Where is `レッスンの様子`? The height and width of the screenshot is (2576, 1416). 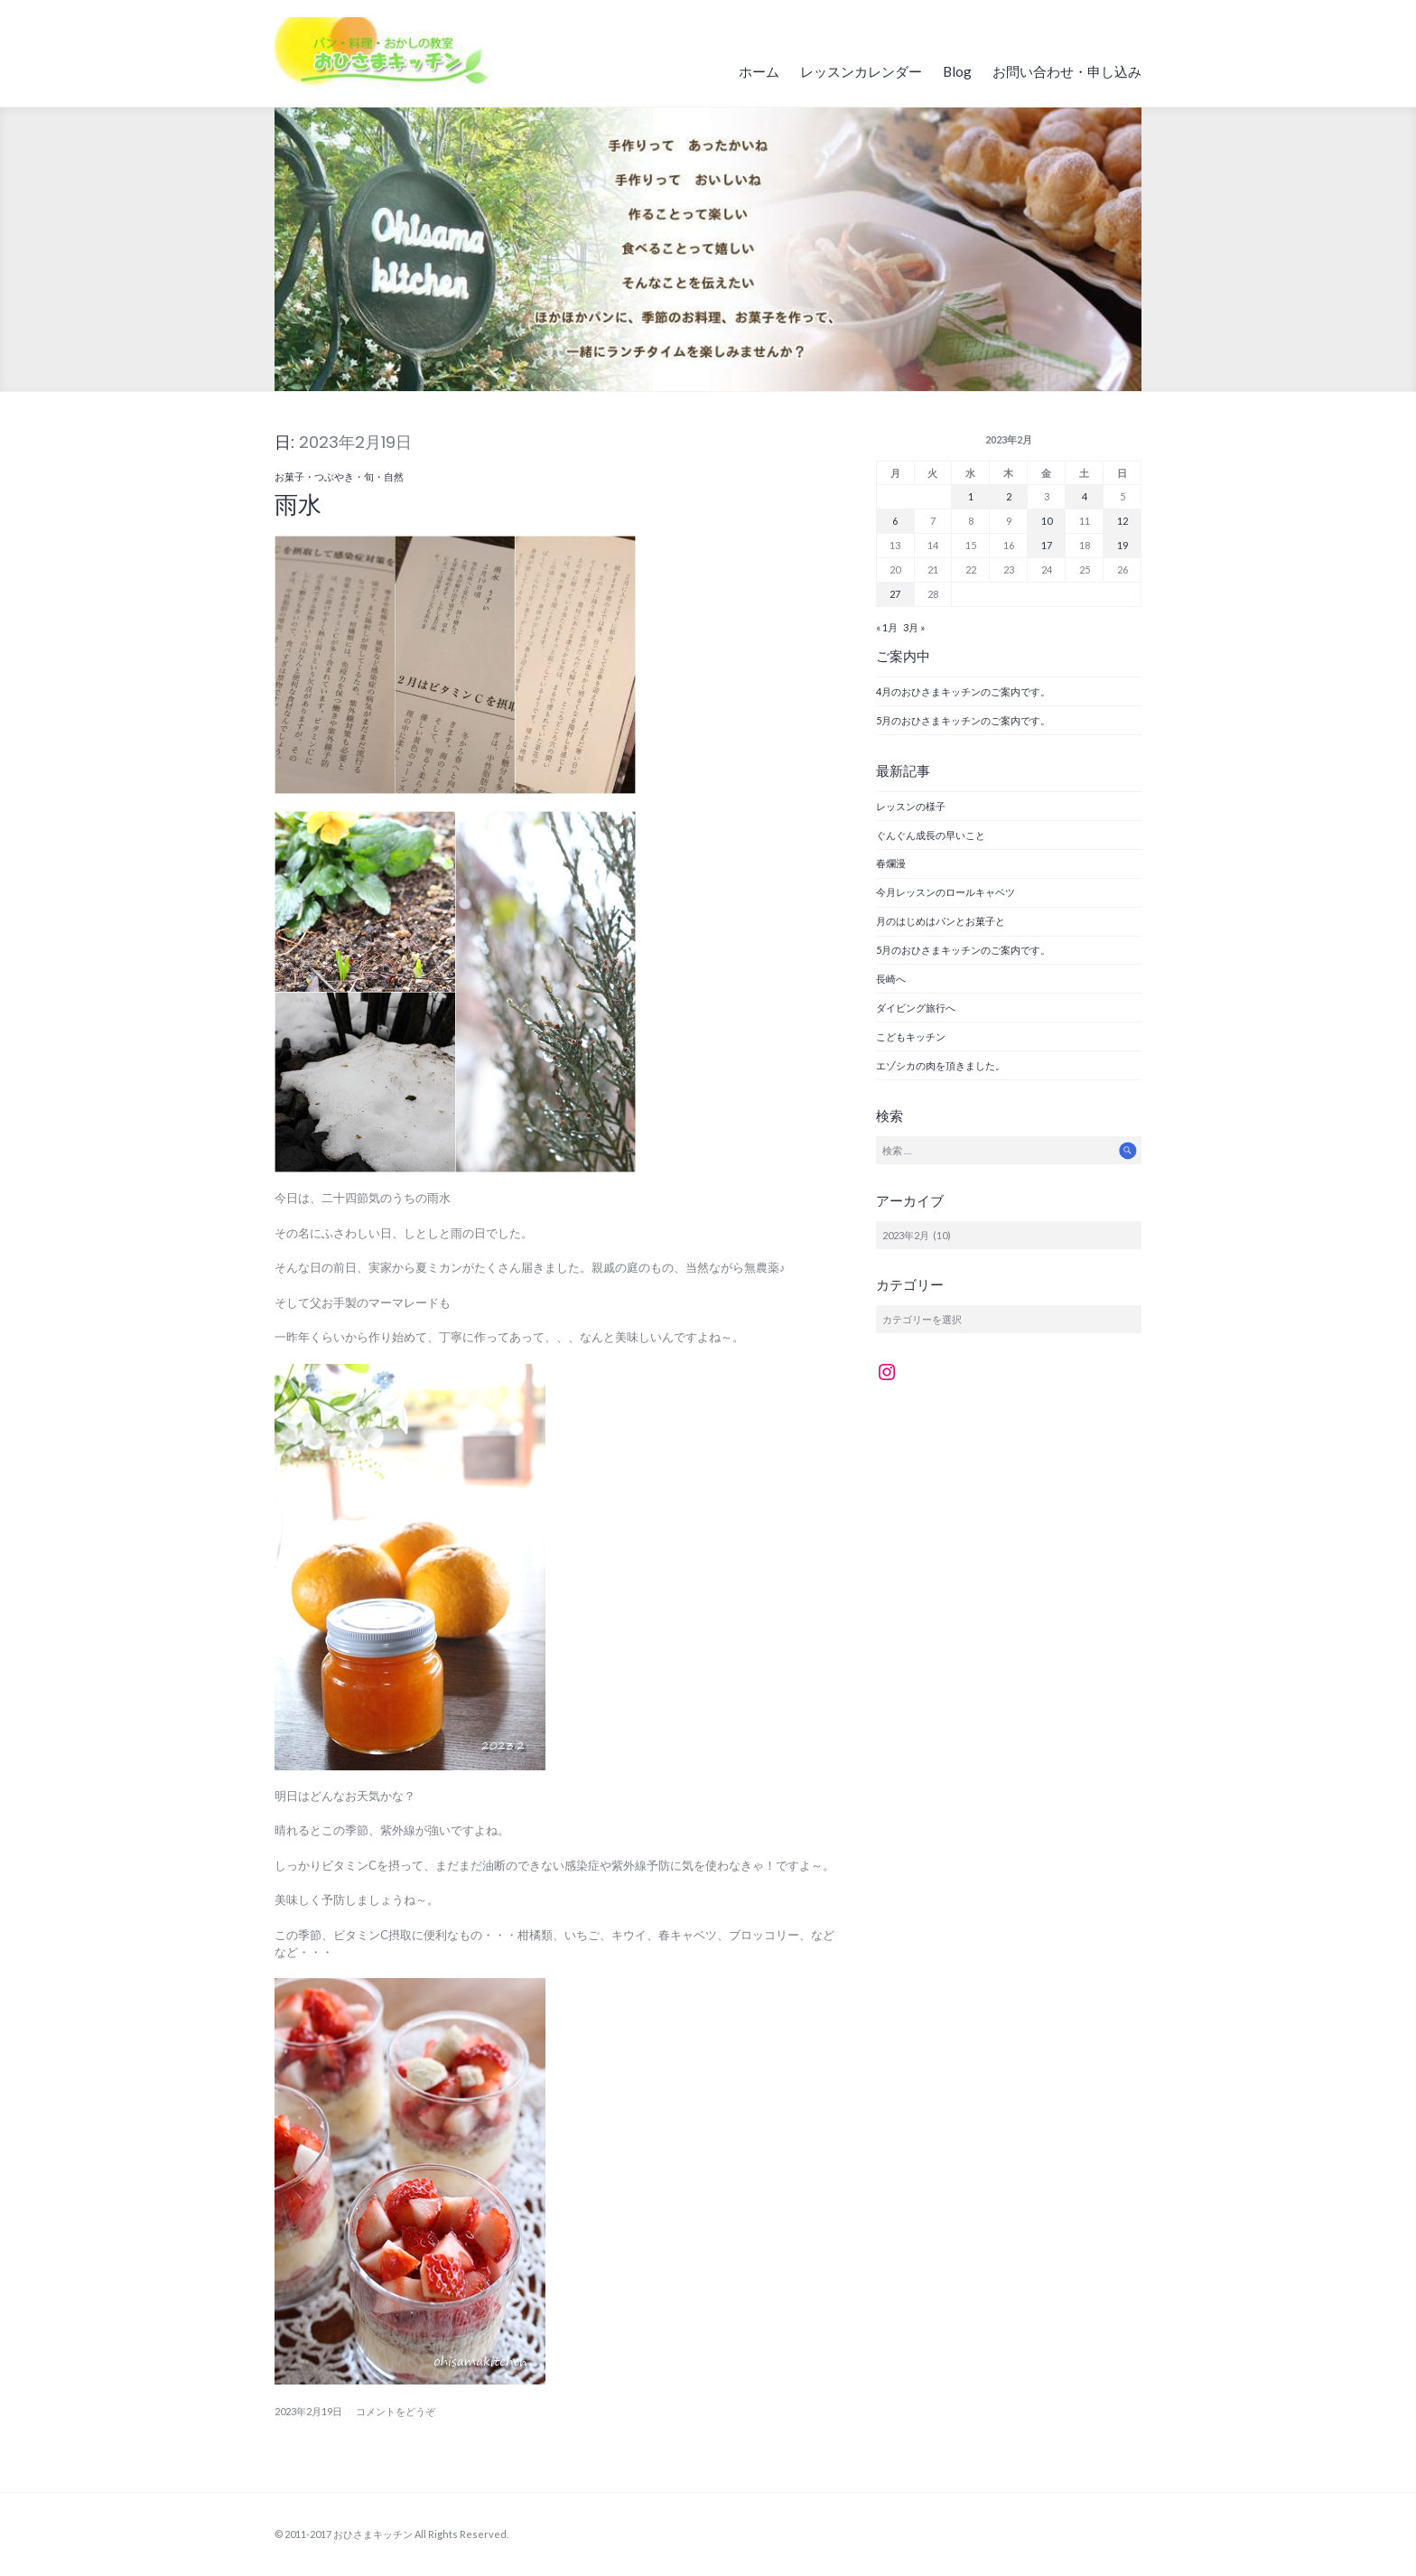
レッスンの様子 is located at coordinates (911, 806).